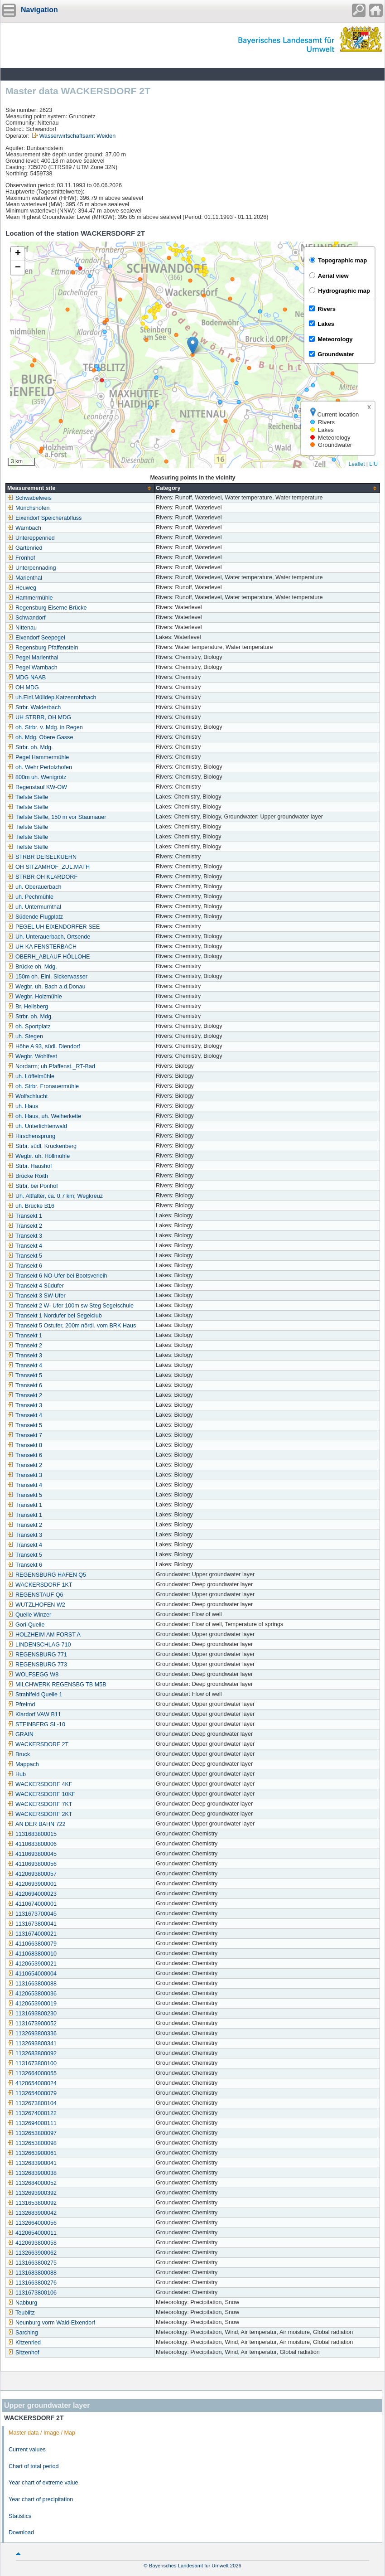  What do you see at coordinates (42, 877) in the screenshot?
I see `STRBR OH KLARDORF` at bounding box center [42, 877].